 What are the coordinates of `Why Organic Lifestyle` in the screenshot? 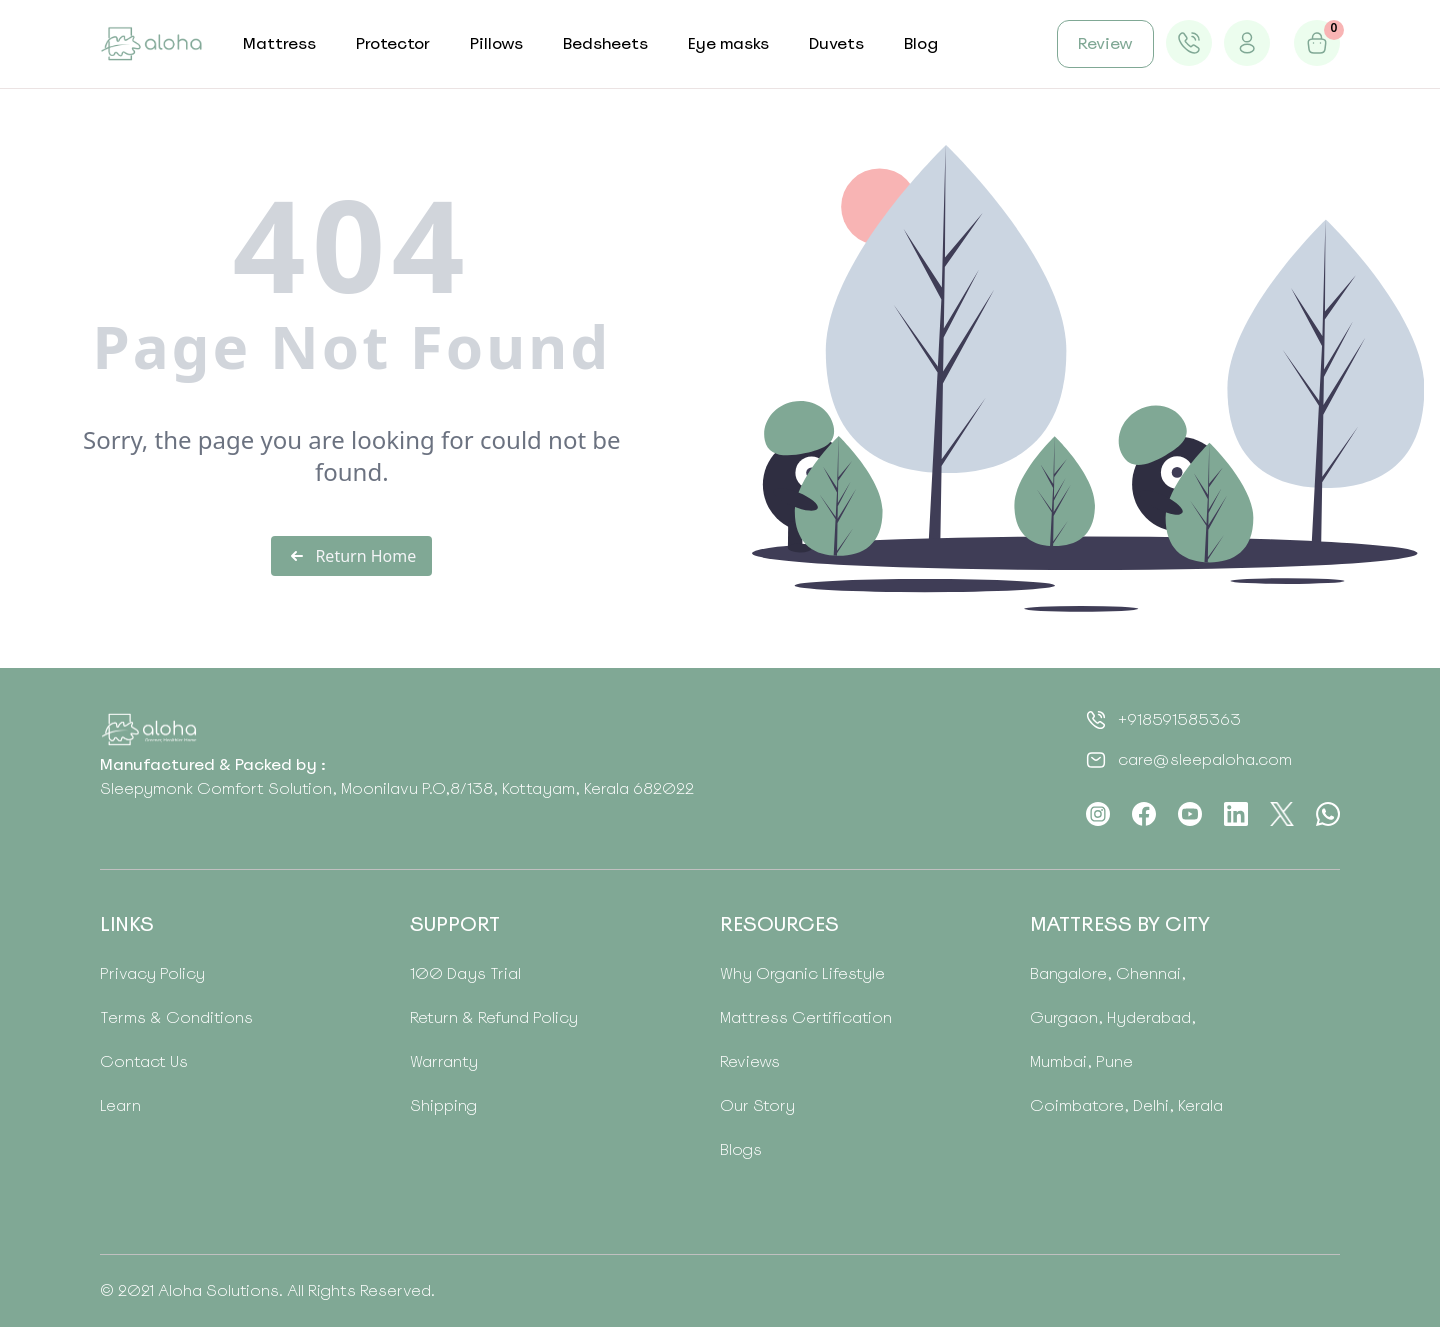 It's located at (802, 973).